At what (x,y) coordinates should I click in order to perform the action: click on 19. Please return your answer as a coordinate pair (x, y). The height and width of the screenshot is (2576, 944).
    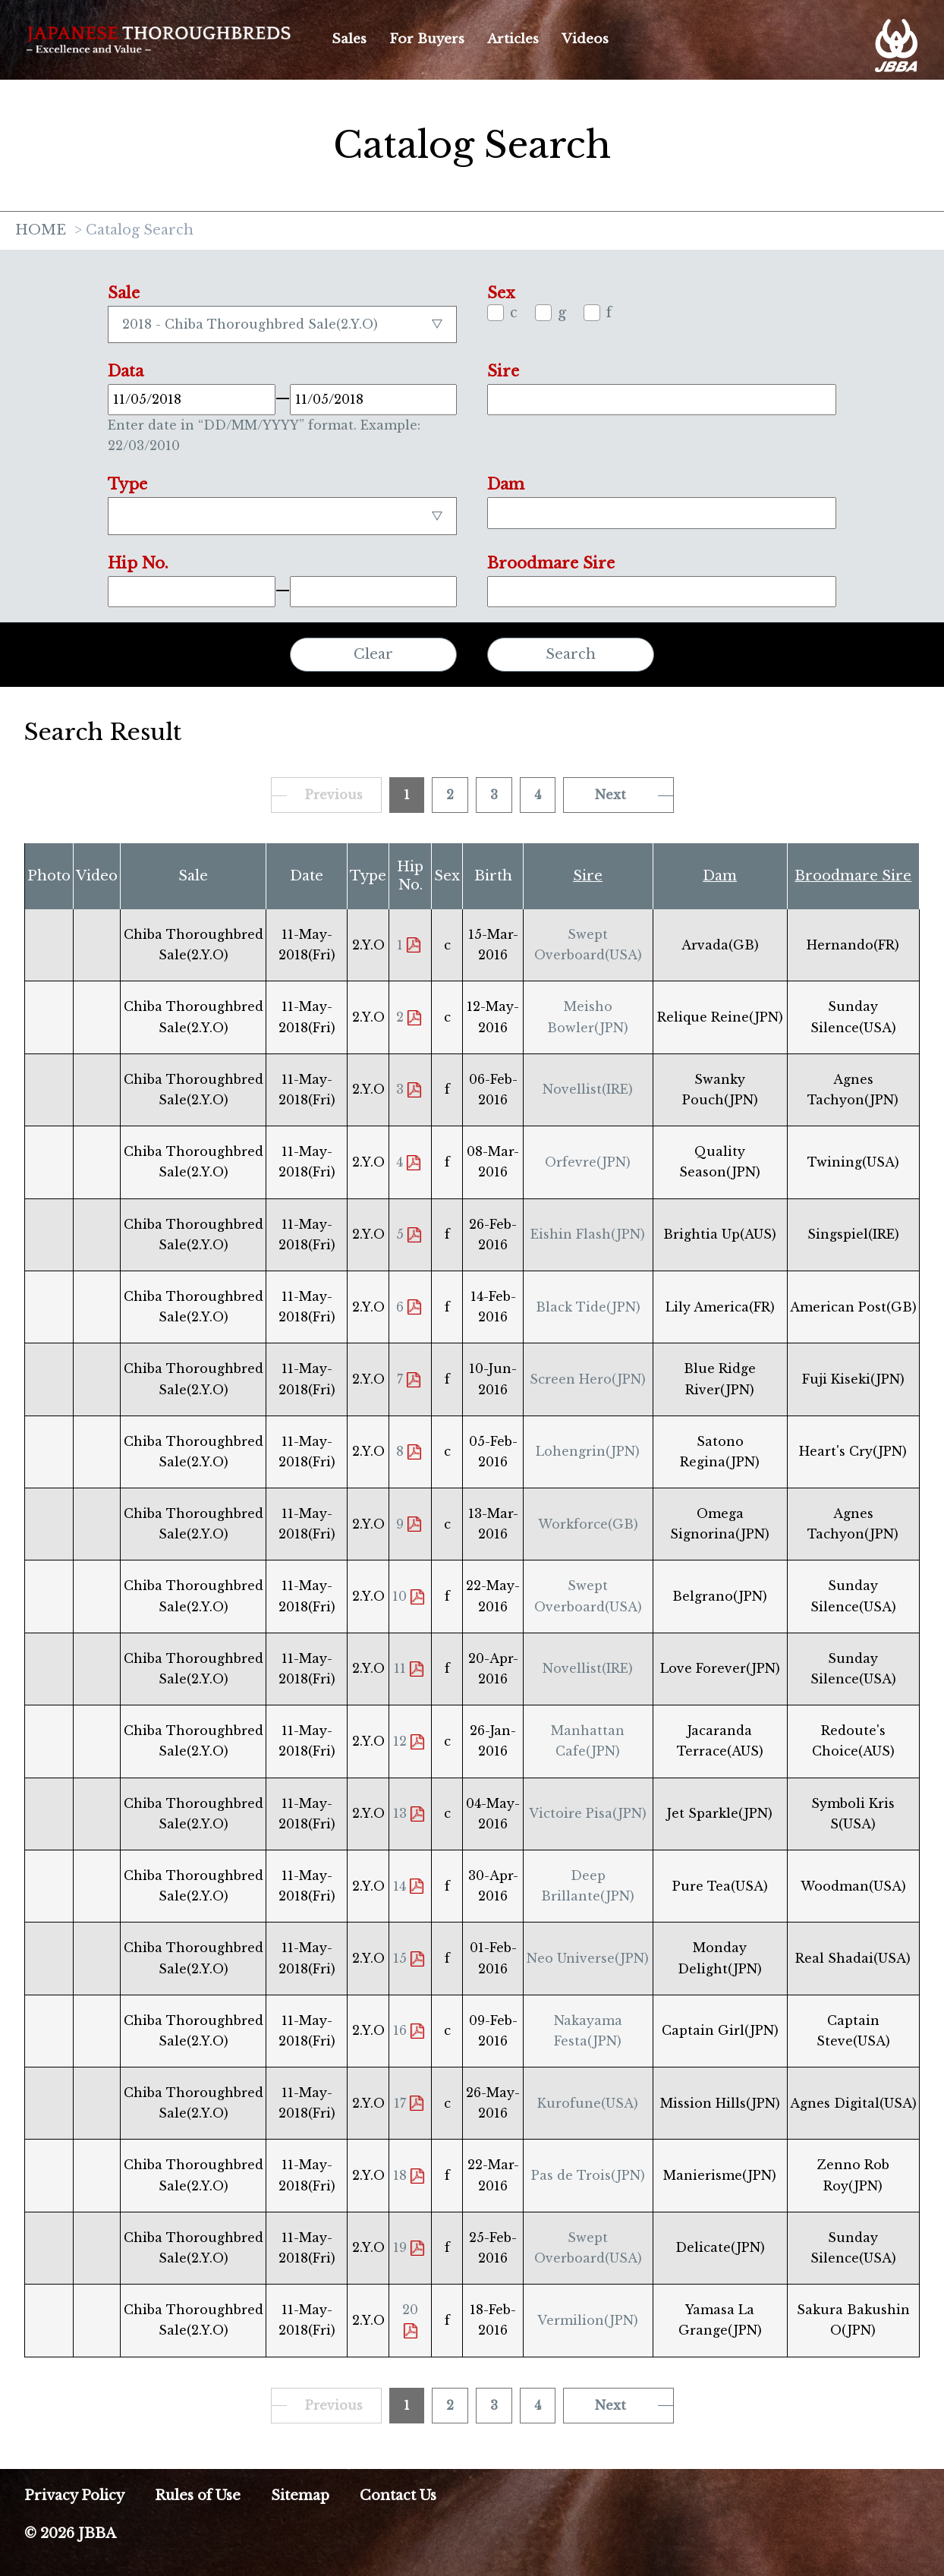
    Looking at the image, I should click on (400, 2247).